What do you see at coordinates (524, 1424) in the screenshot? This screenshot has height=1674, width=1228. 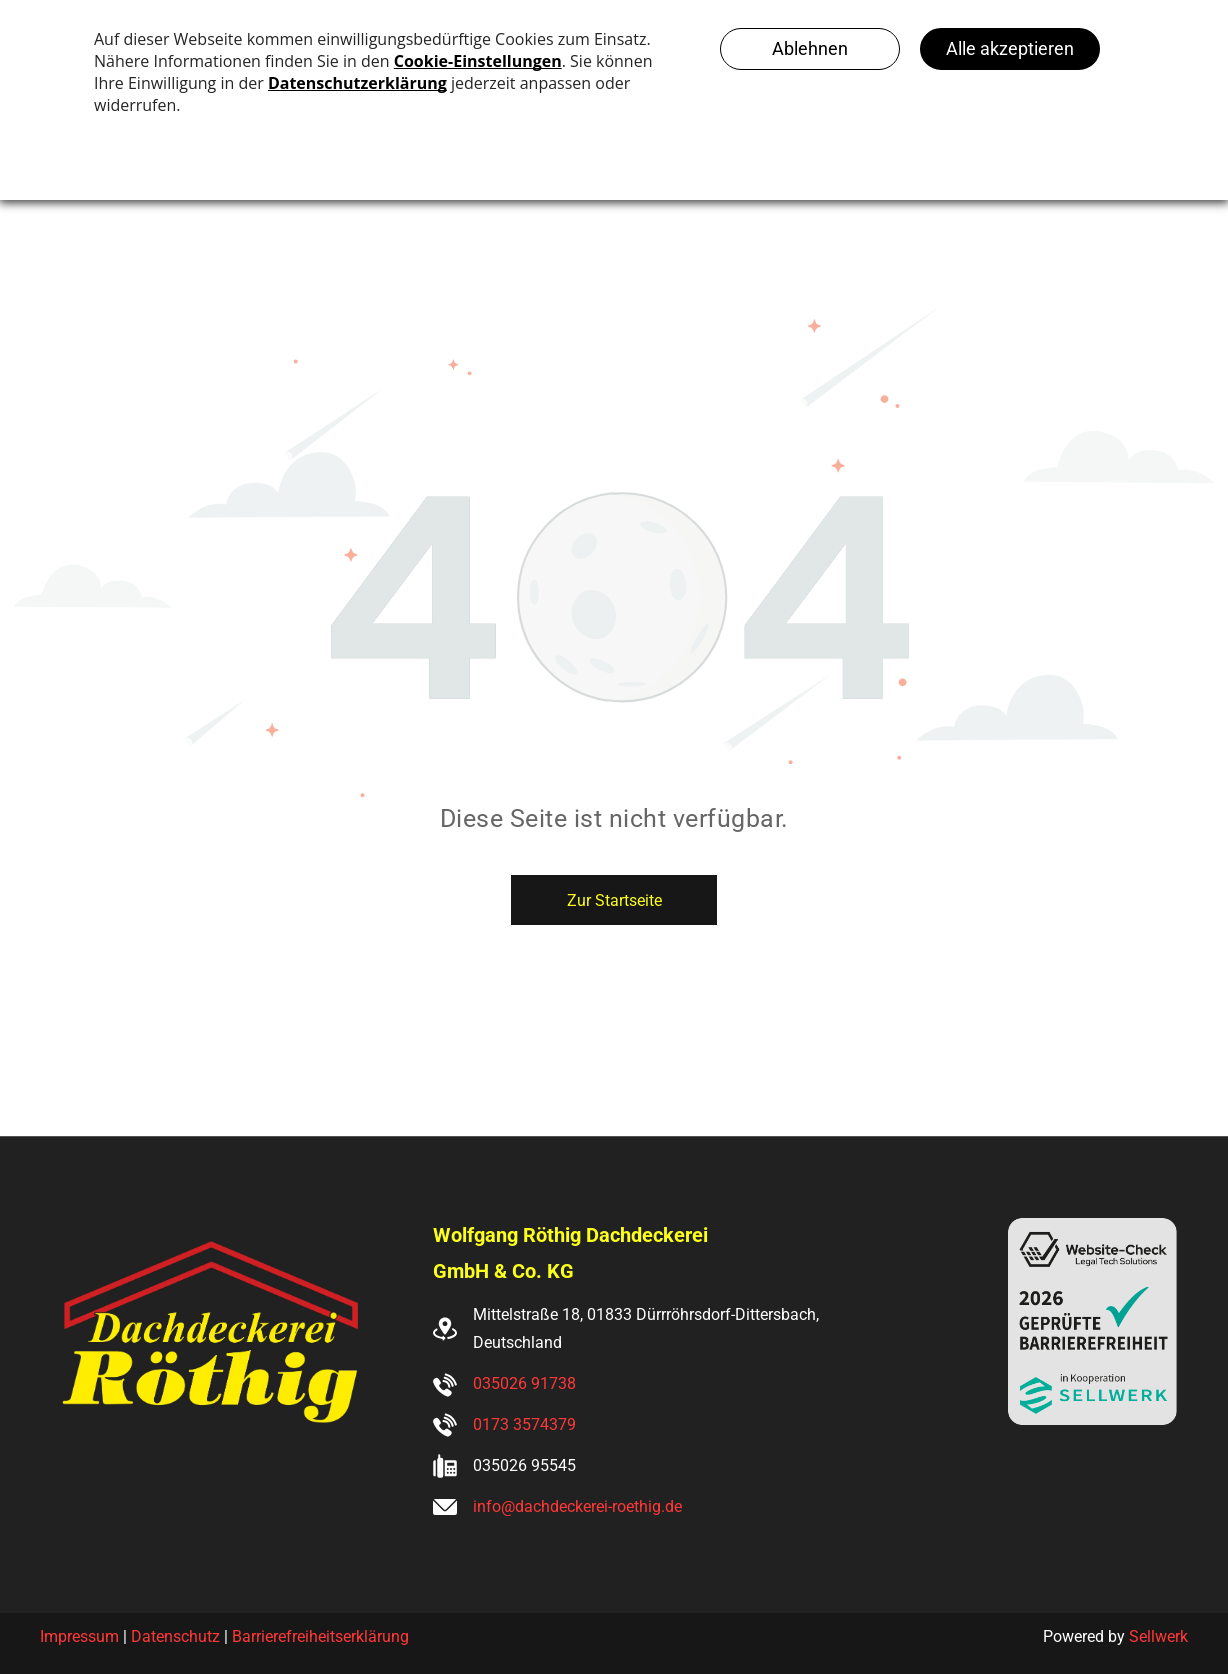 I see `0173 3574379` at bounding box center [524, 1424].